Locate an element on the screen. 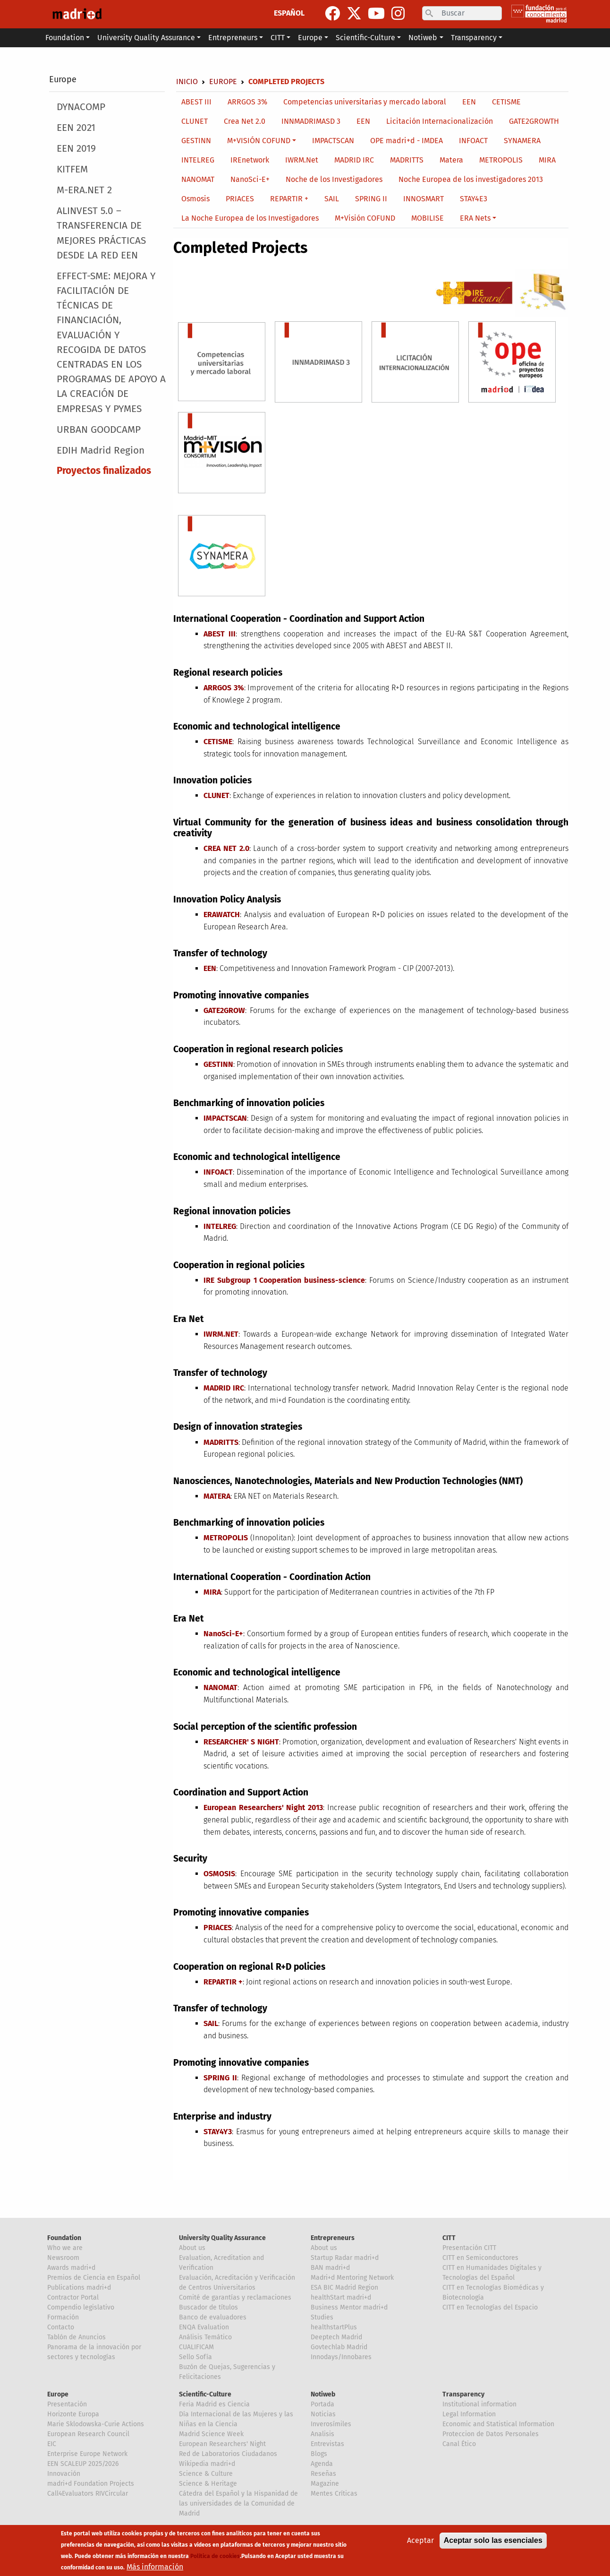  SPRING II is located at coordinates (371, 198).